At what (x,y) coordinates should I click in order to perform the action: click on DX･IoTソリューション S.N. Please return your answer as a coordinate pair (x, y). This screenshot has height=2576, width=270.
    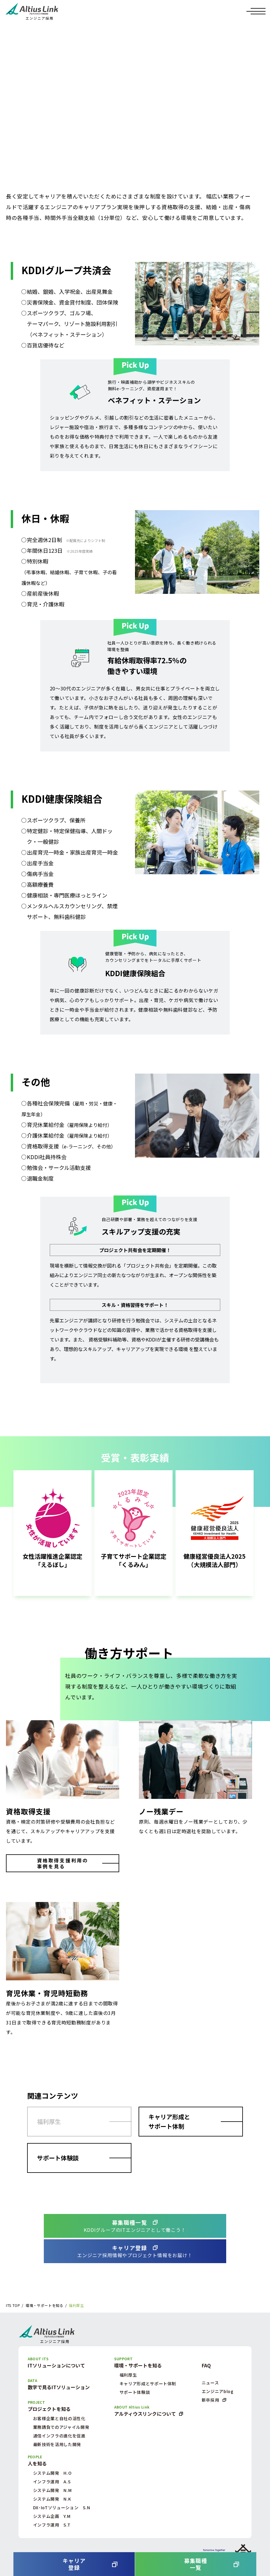
    Looking at the image, I should click on (61, 2507).